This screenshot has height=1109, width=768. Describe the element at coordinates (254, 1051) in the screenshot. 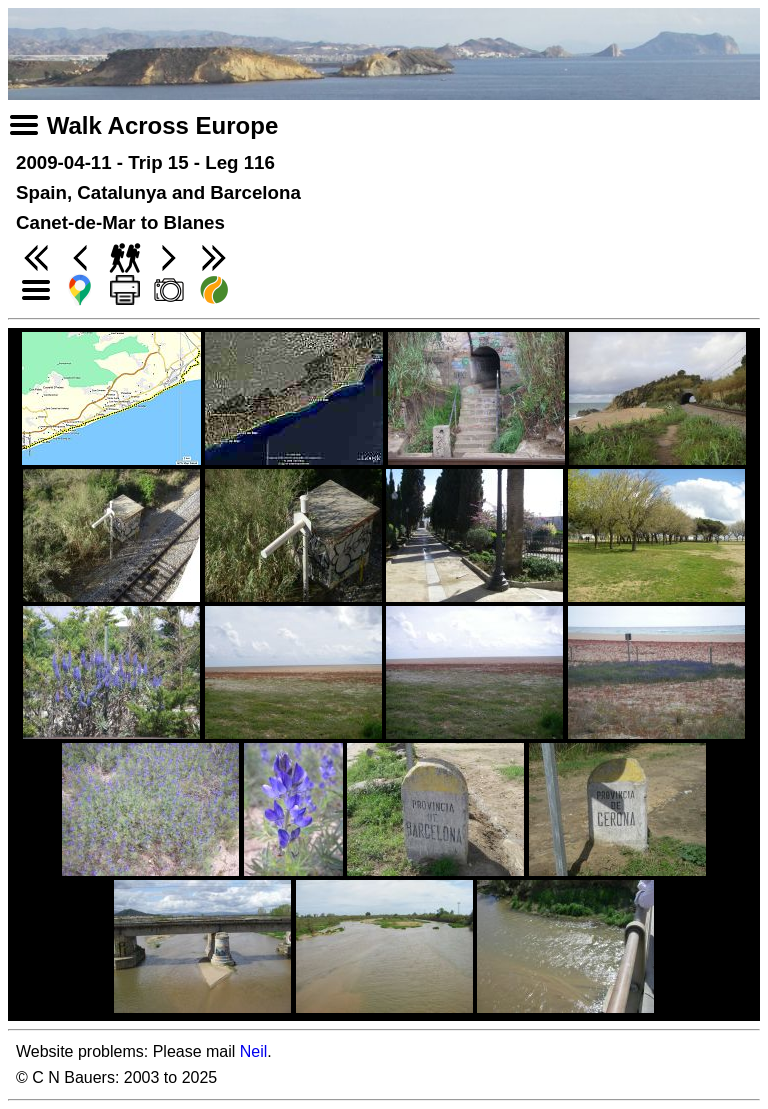

I see `Neil` at that location.